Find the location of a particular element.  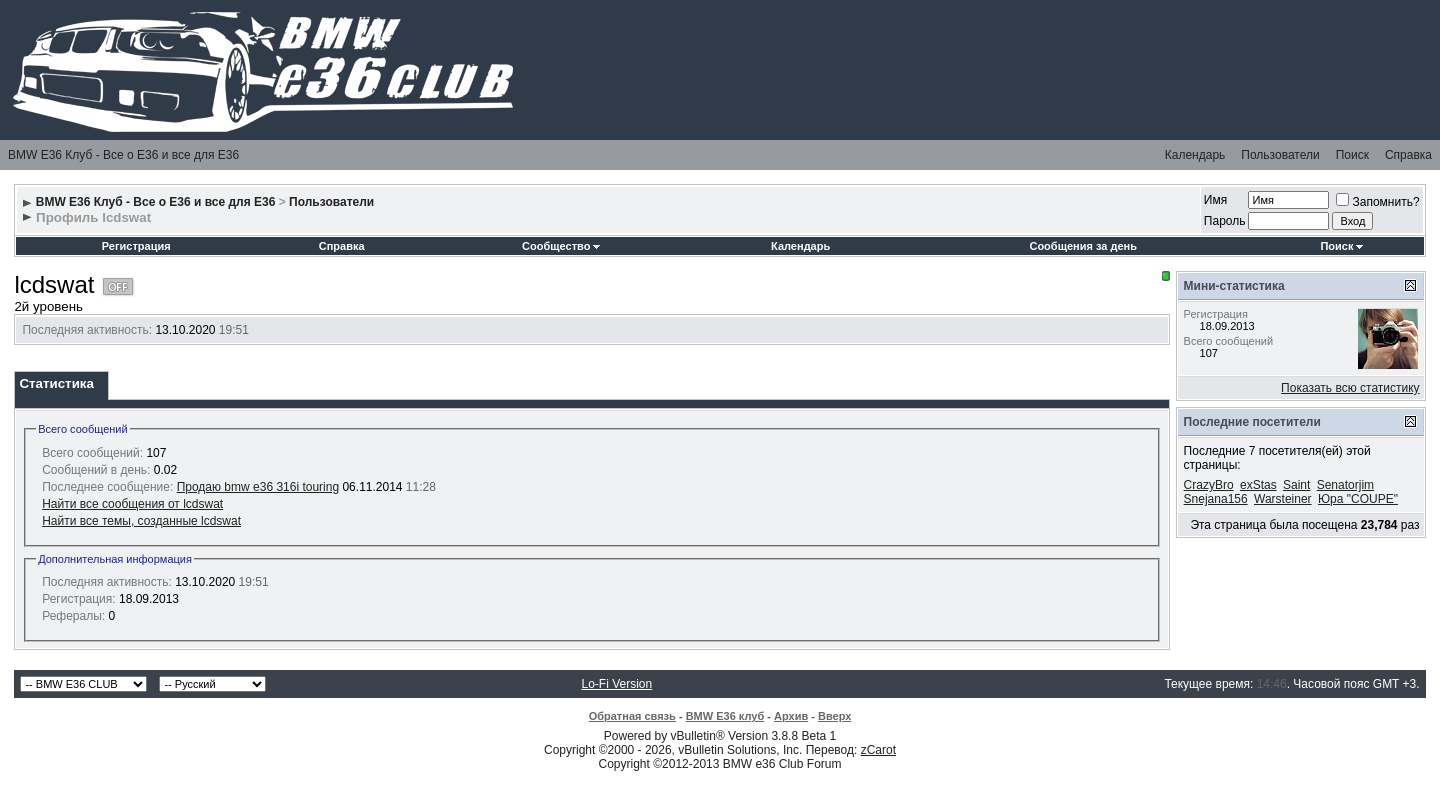

Календарь is located at coordinates (1195, 155).